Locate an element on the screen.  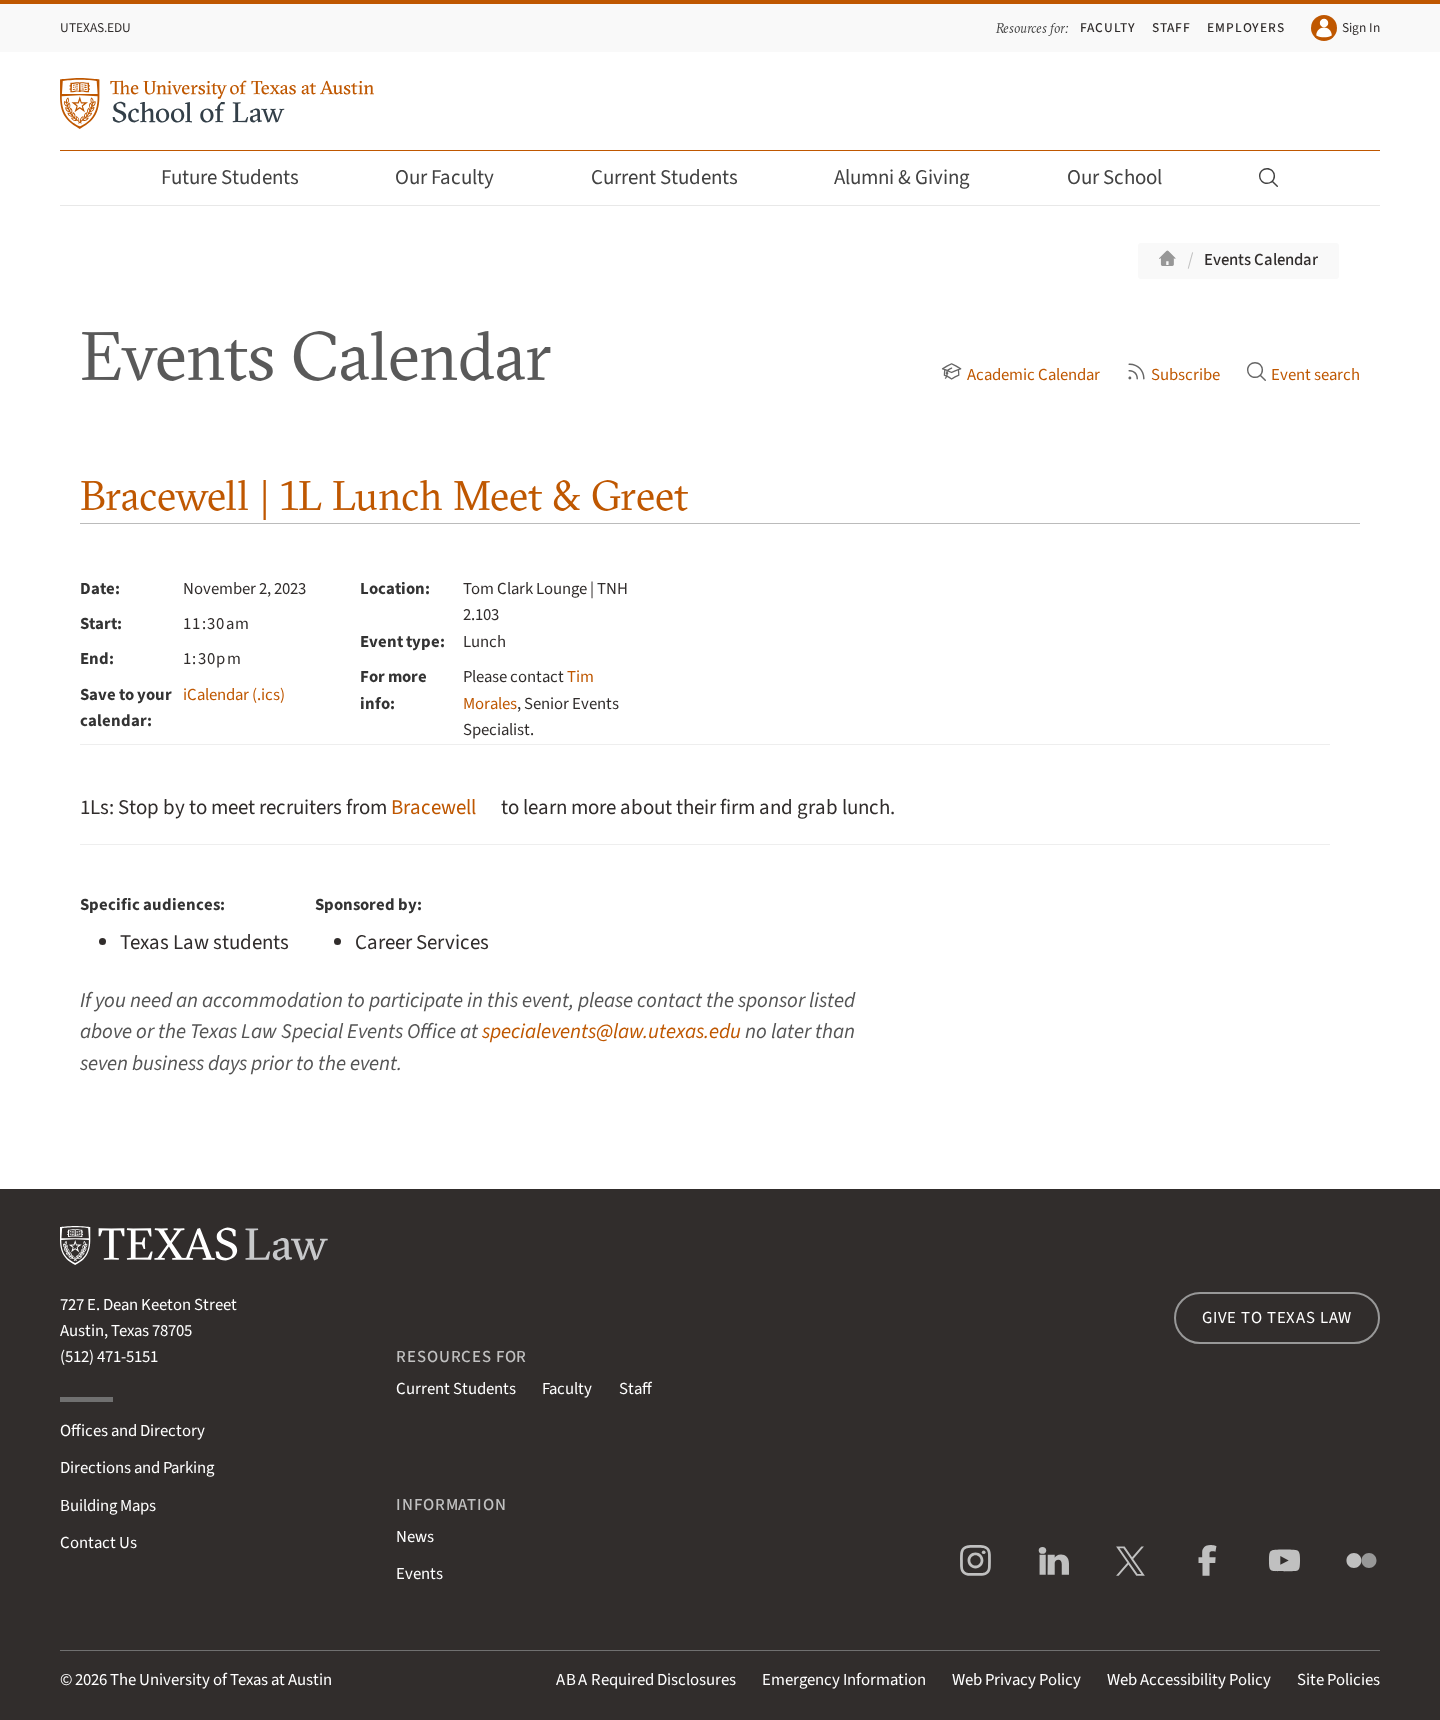
Events Calendar is located at coordinates (1261, 260).